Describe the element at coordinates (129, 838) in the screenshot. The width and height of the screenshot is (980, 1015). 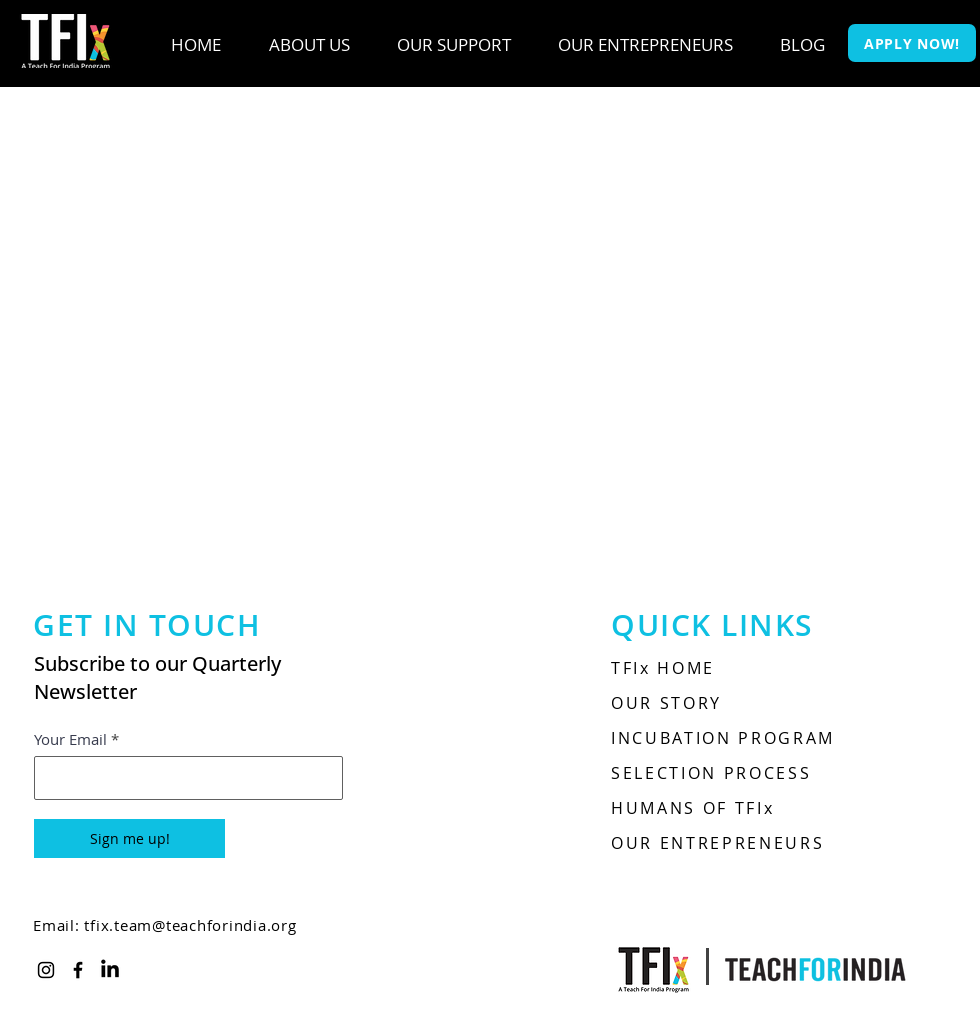
I see `[Sign me up!]` at that location.